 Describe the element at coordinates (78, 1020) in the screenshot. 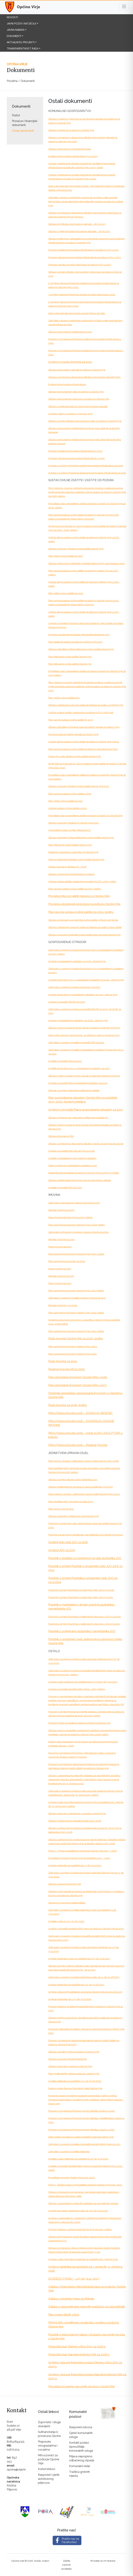

I see `Izvjesce-o-gospodarenju-otpadom-za-2022._Opcina-Virje` at that location.